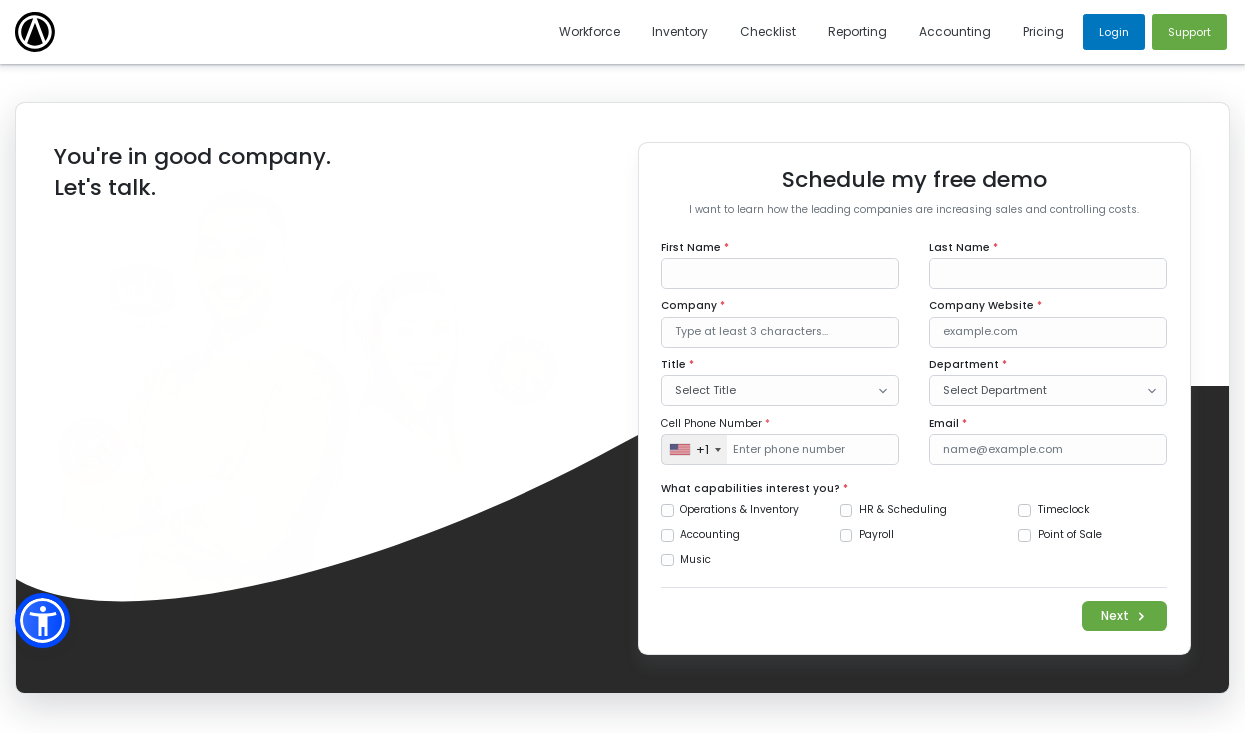  What do you see at coordinates (903, 509) in the screenshot?
I see `HR & Scheduling` at bounding box center [903, 509].